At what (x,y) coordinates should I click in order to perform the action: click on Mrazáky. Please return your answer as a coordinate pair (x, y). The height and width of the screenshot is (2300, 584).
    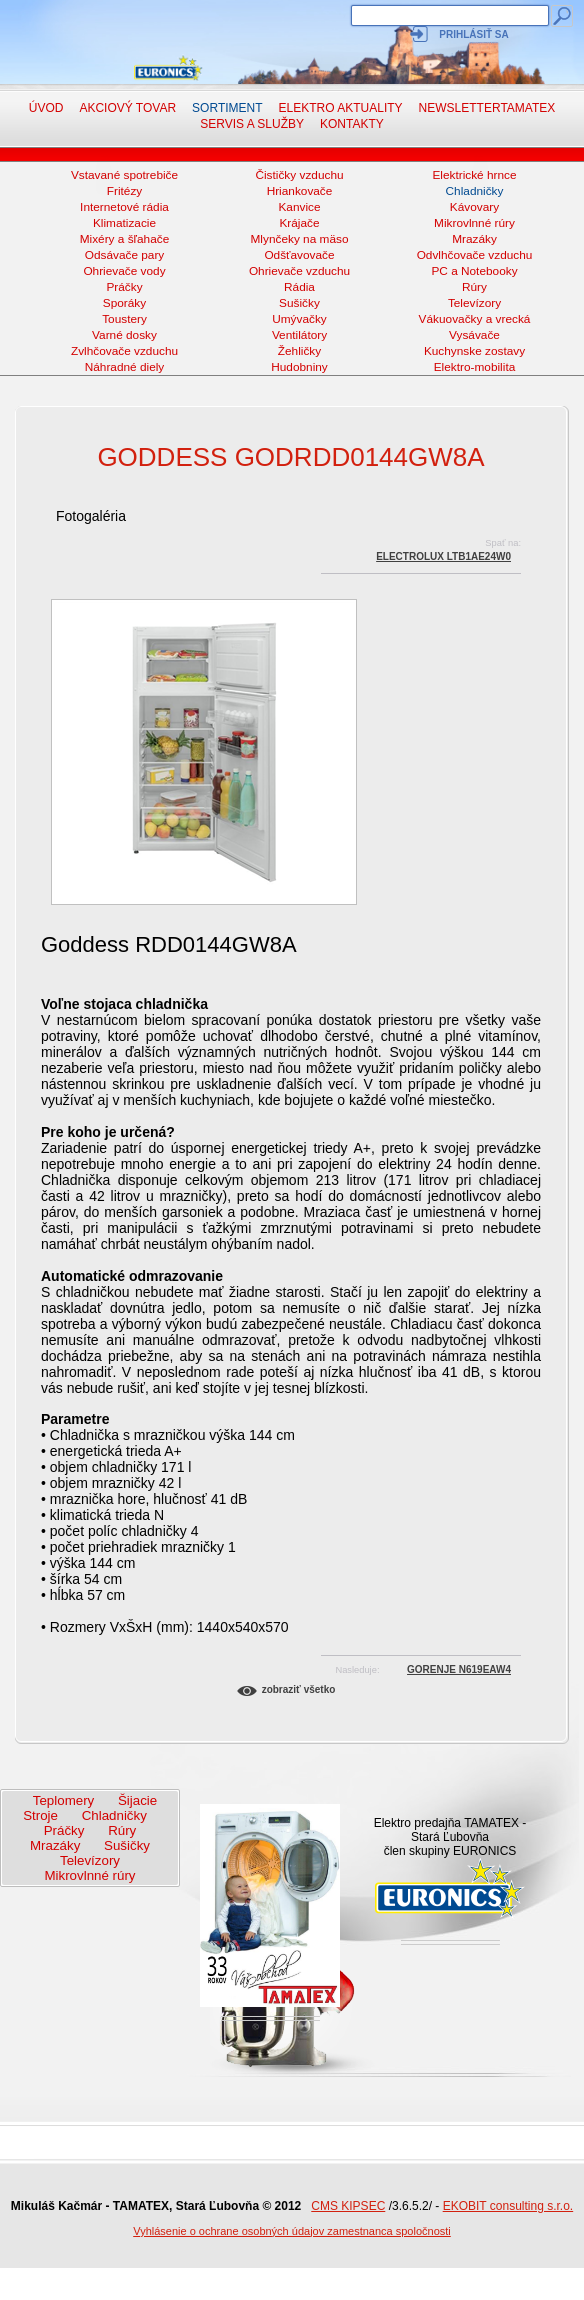
    Looking at the image, I should click on (474, 239).